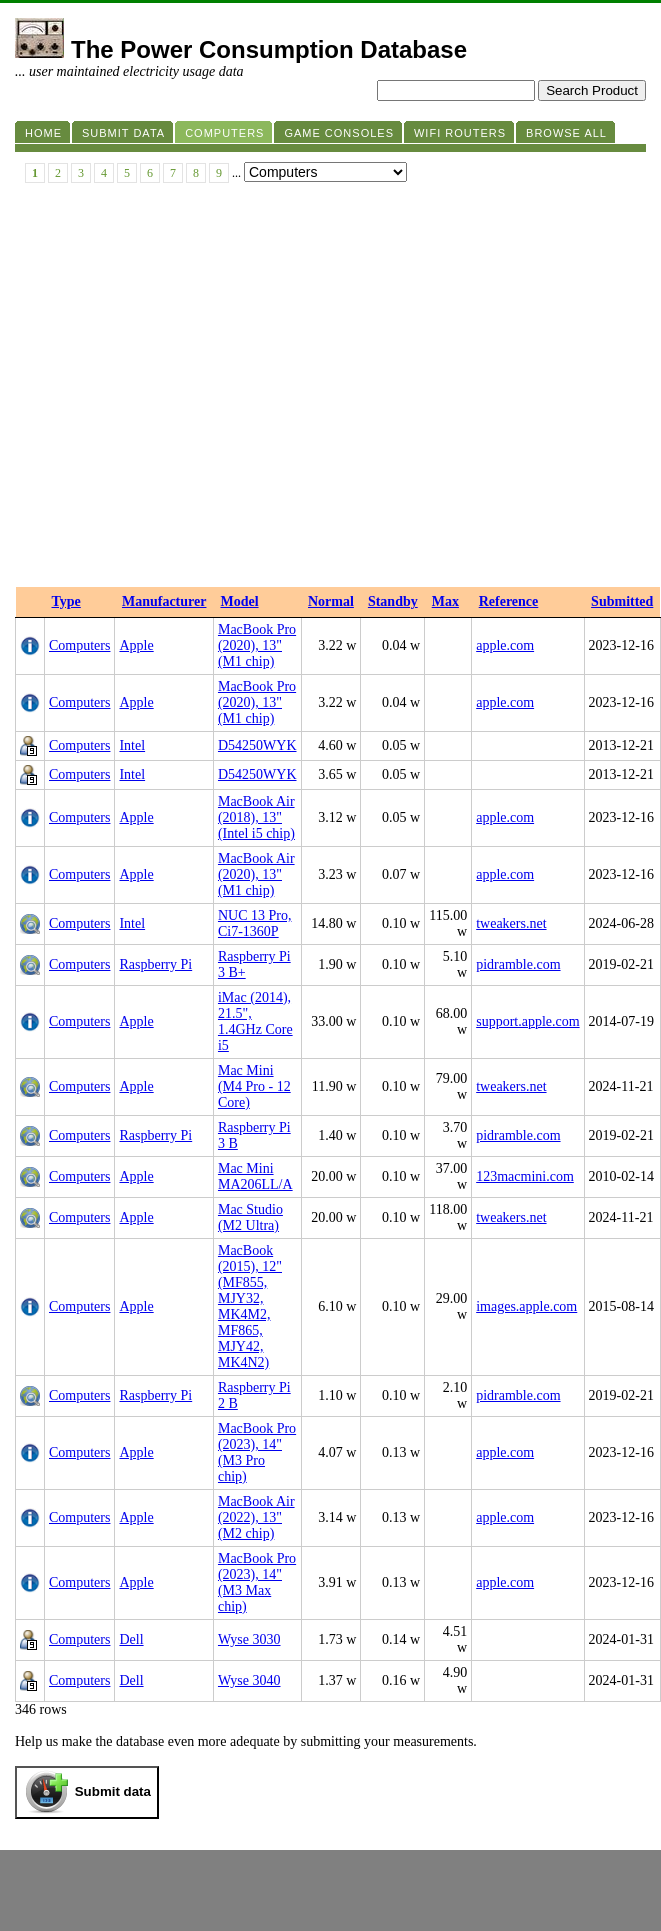 This screenshot has height=1931, width=661. What do you see at coordinates (257, 1582) in the screenshot?
I see `MacBook Pro (2023), 14" (M3 Max chip)` at bounding box center [257, 1582].